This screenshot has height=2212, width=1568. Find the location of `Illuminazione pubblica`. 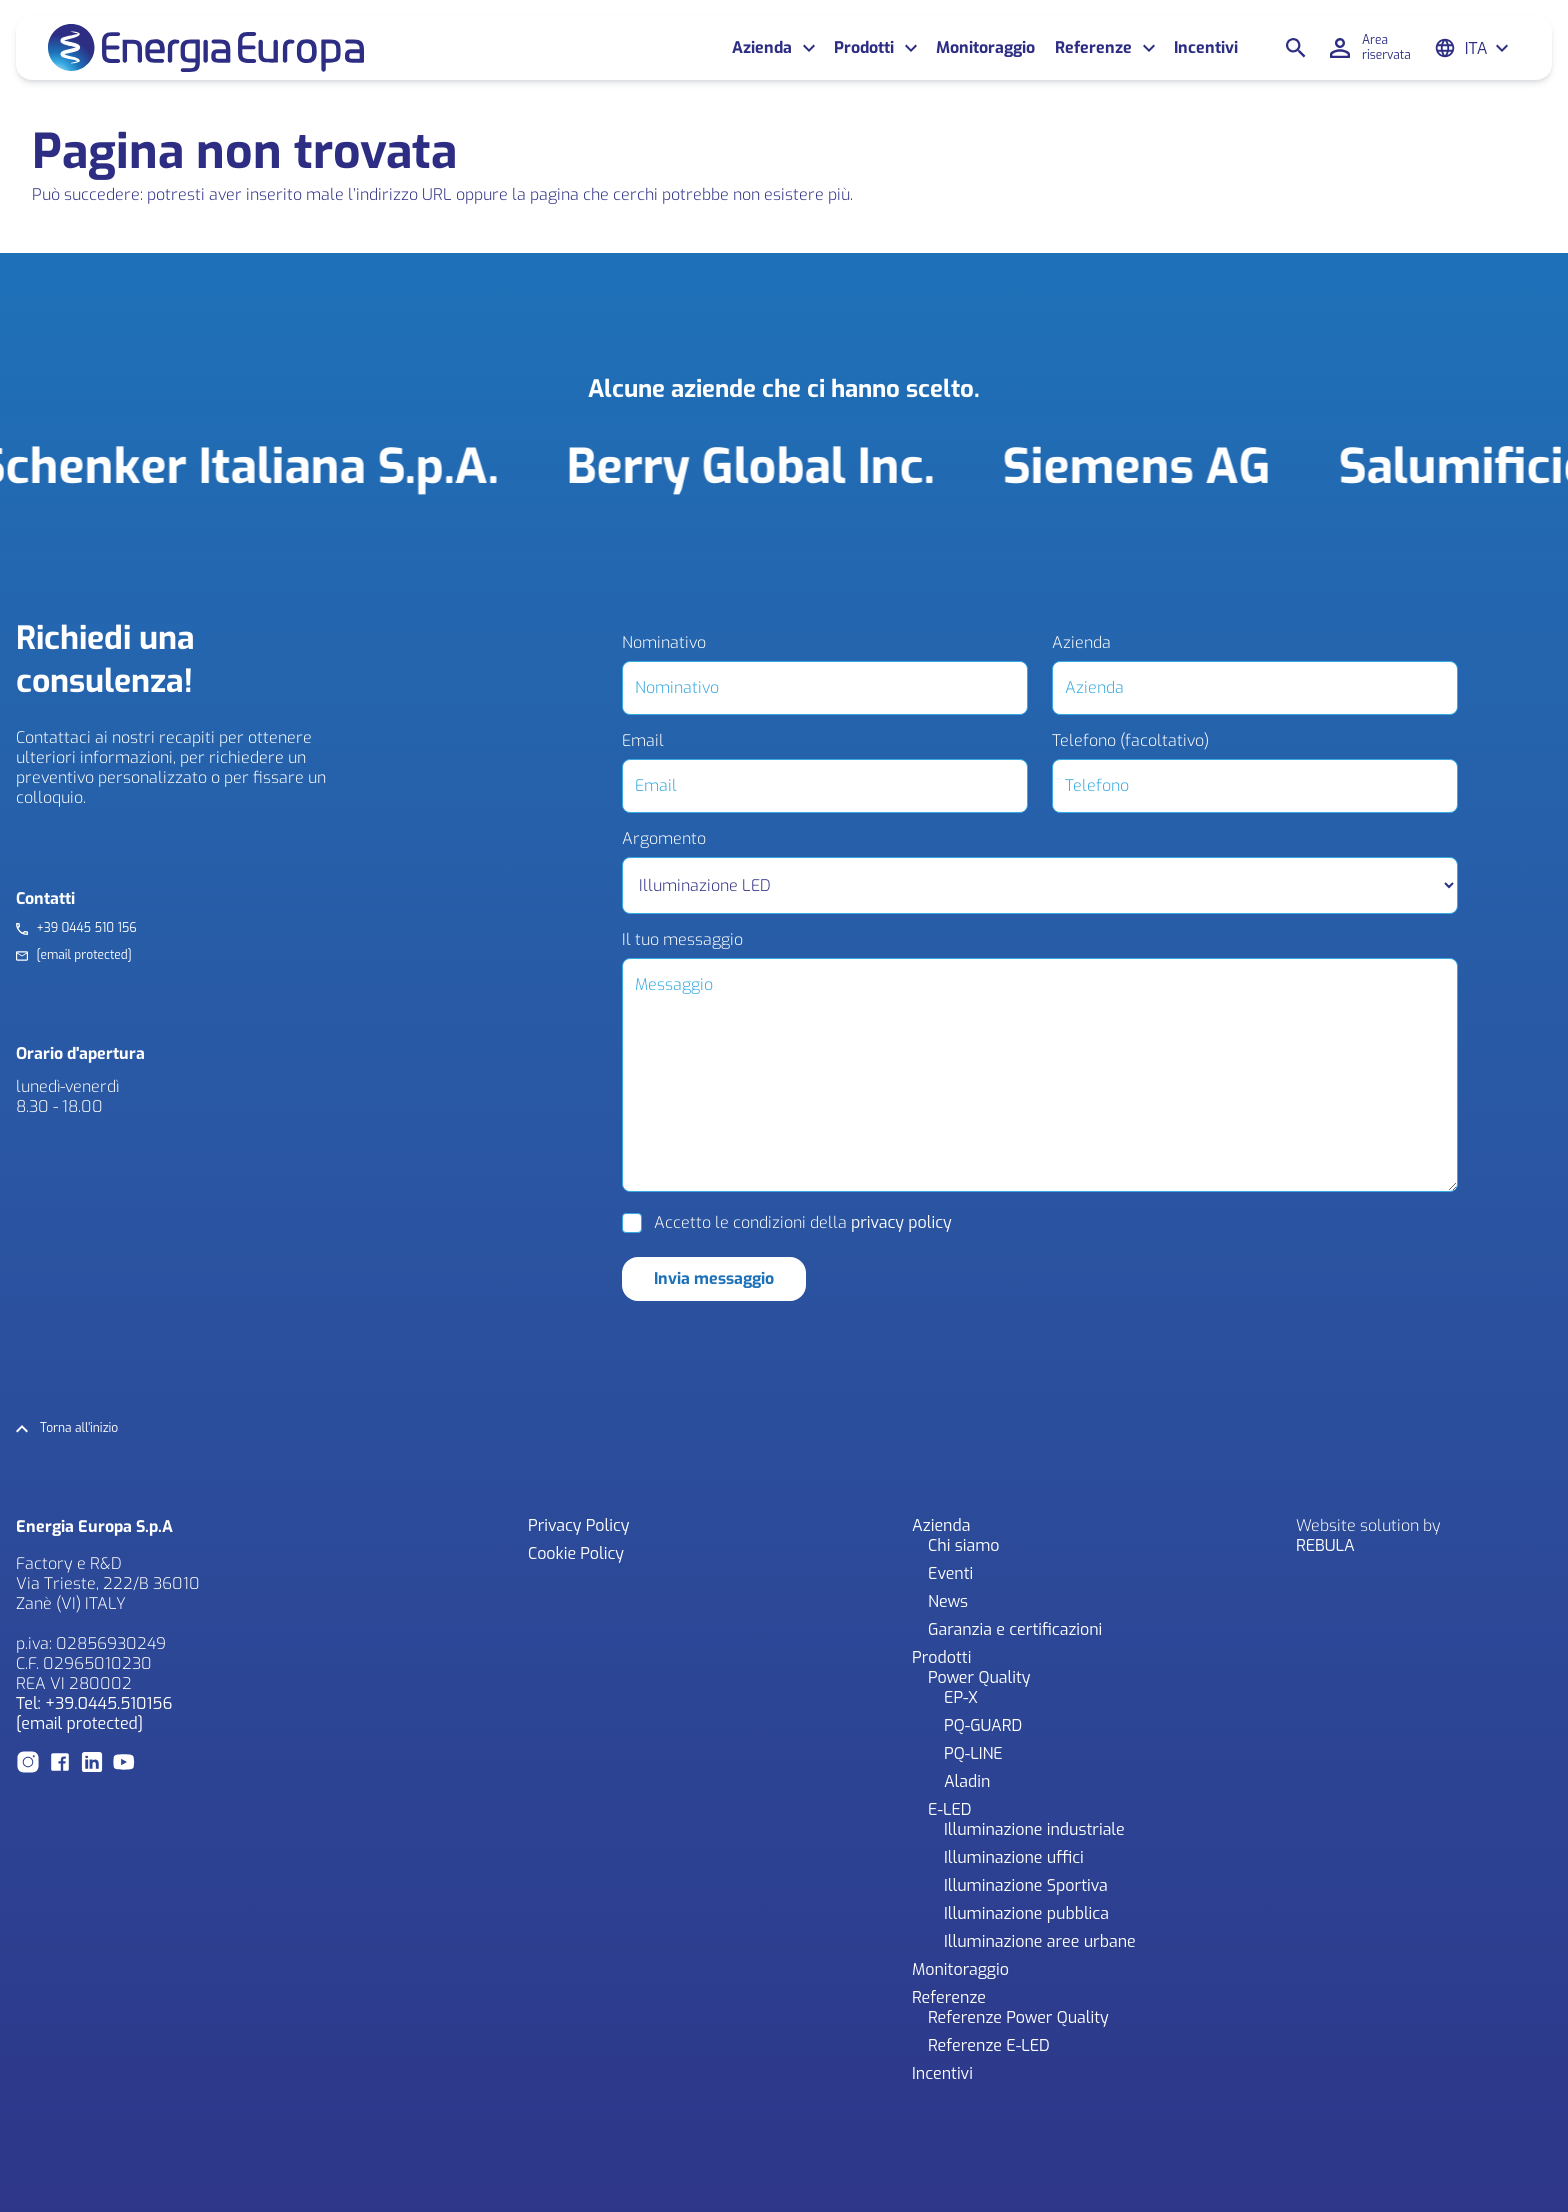

Illuminazione pubblica is located at coordinates (1026, 1913).